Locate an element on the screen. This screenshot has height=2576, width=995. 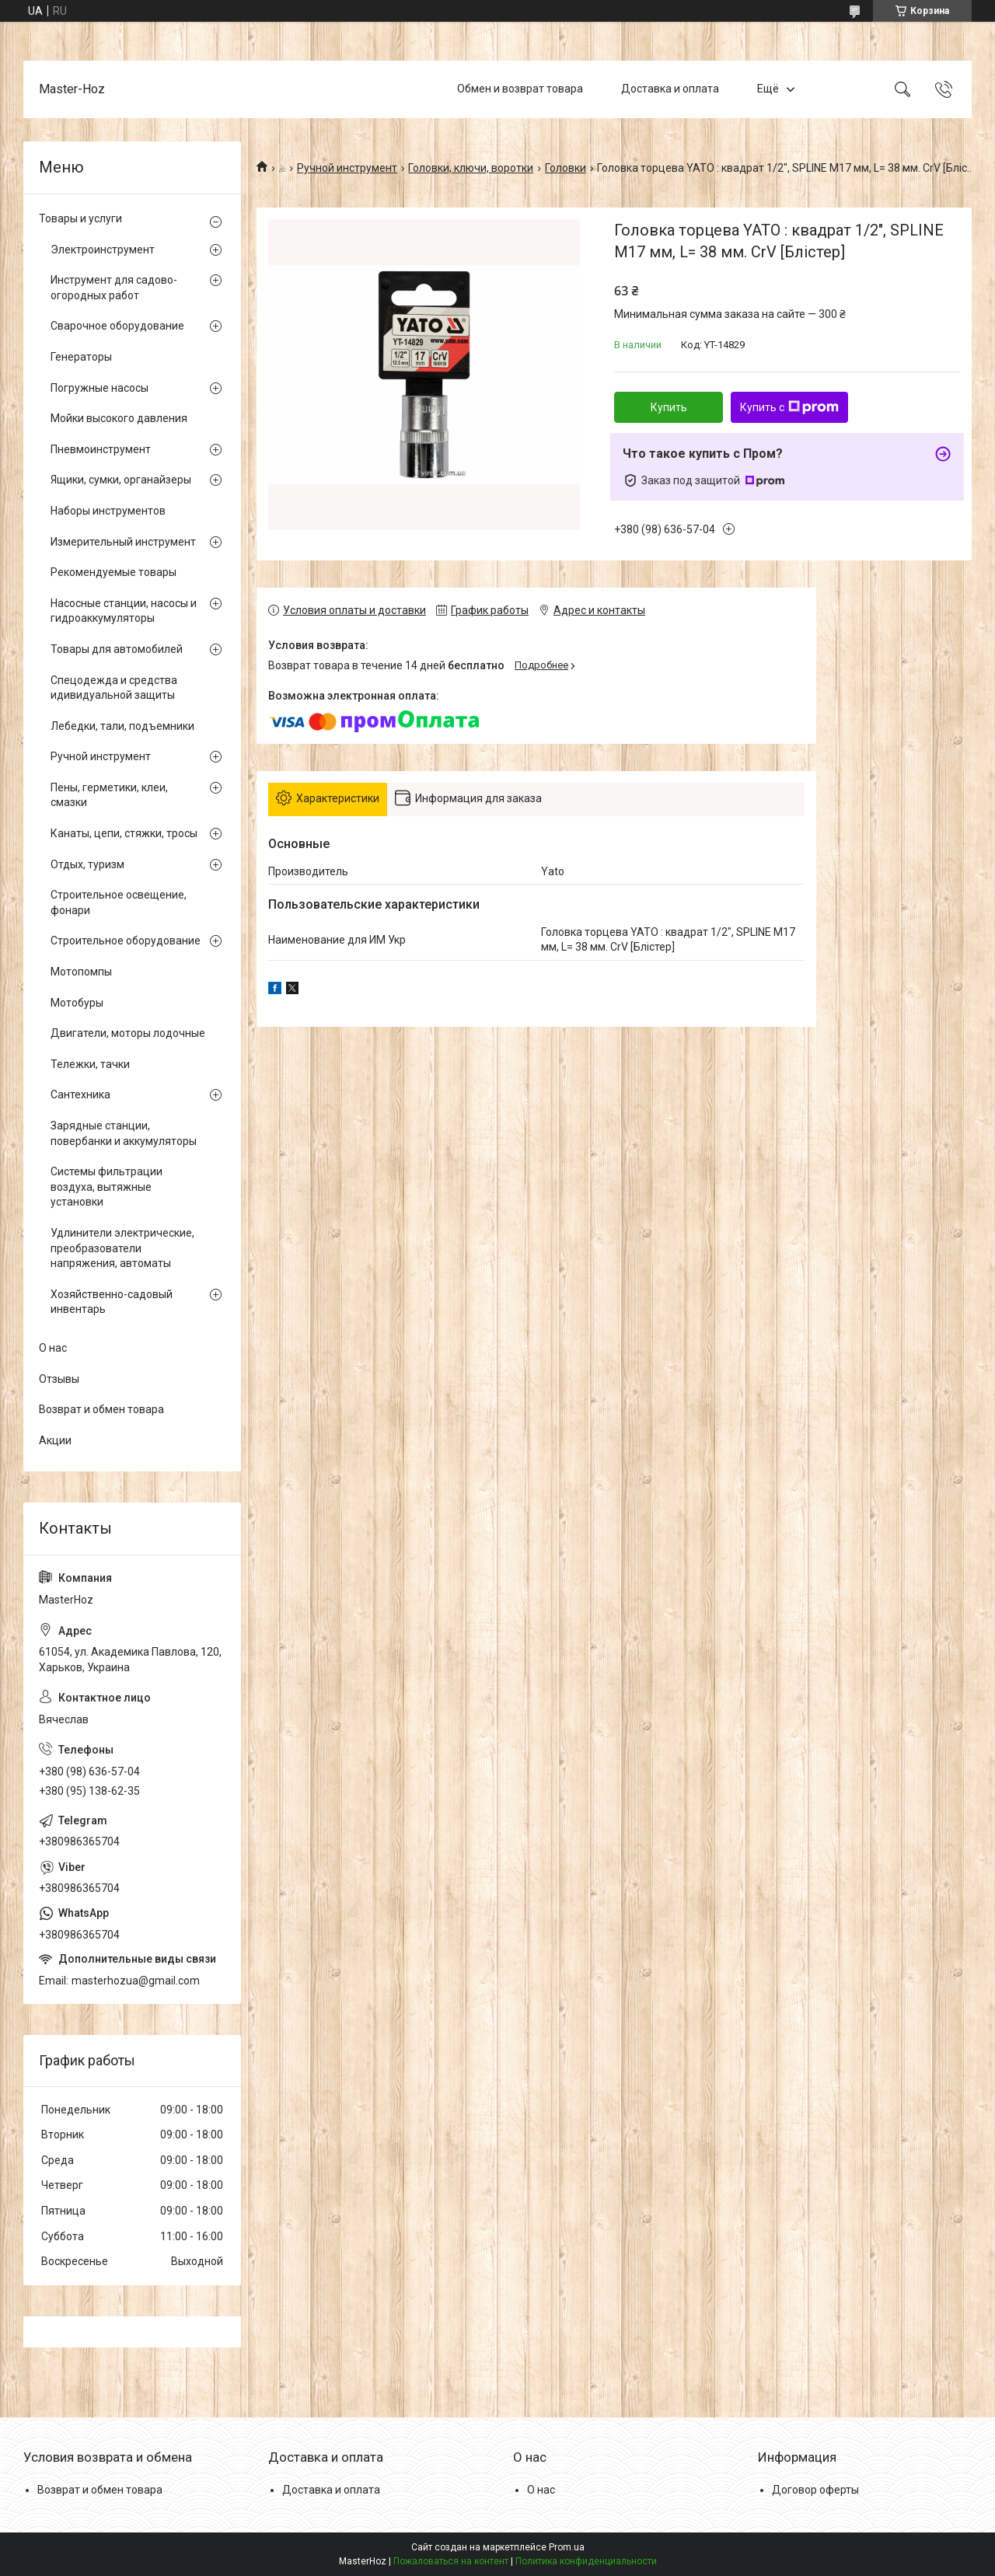
Удлинители электрические, преобразователи напряжения, автоматы is located at coordinates (122, 1248).